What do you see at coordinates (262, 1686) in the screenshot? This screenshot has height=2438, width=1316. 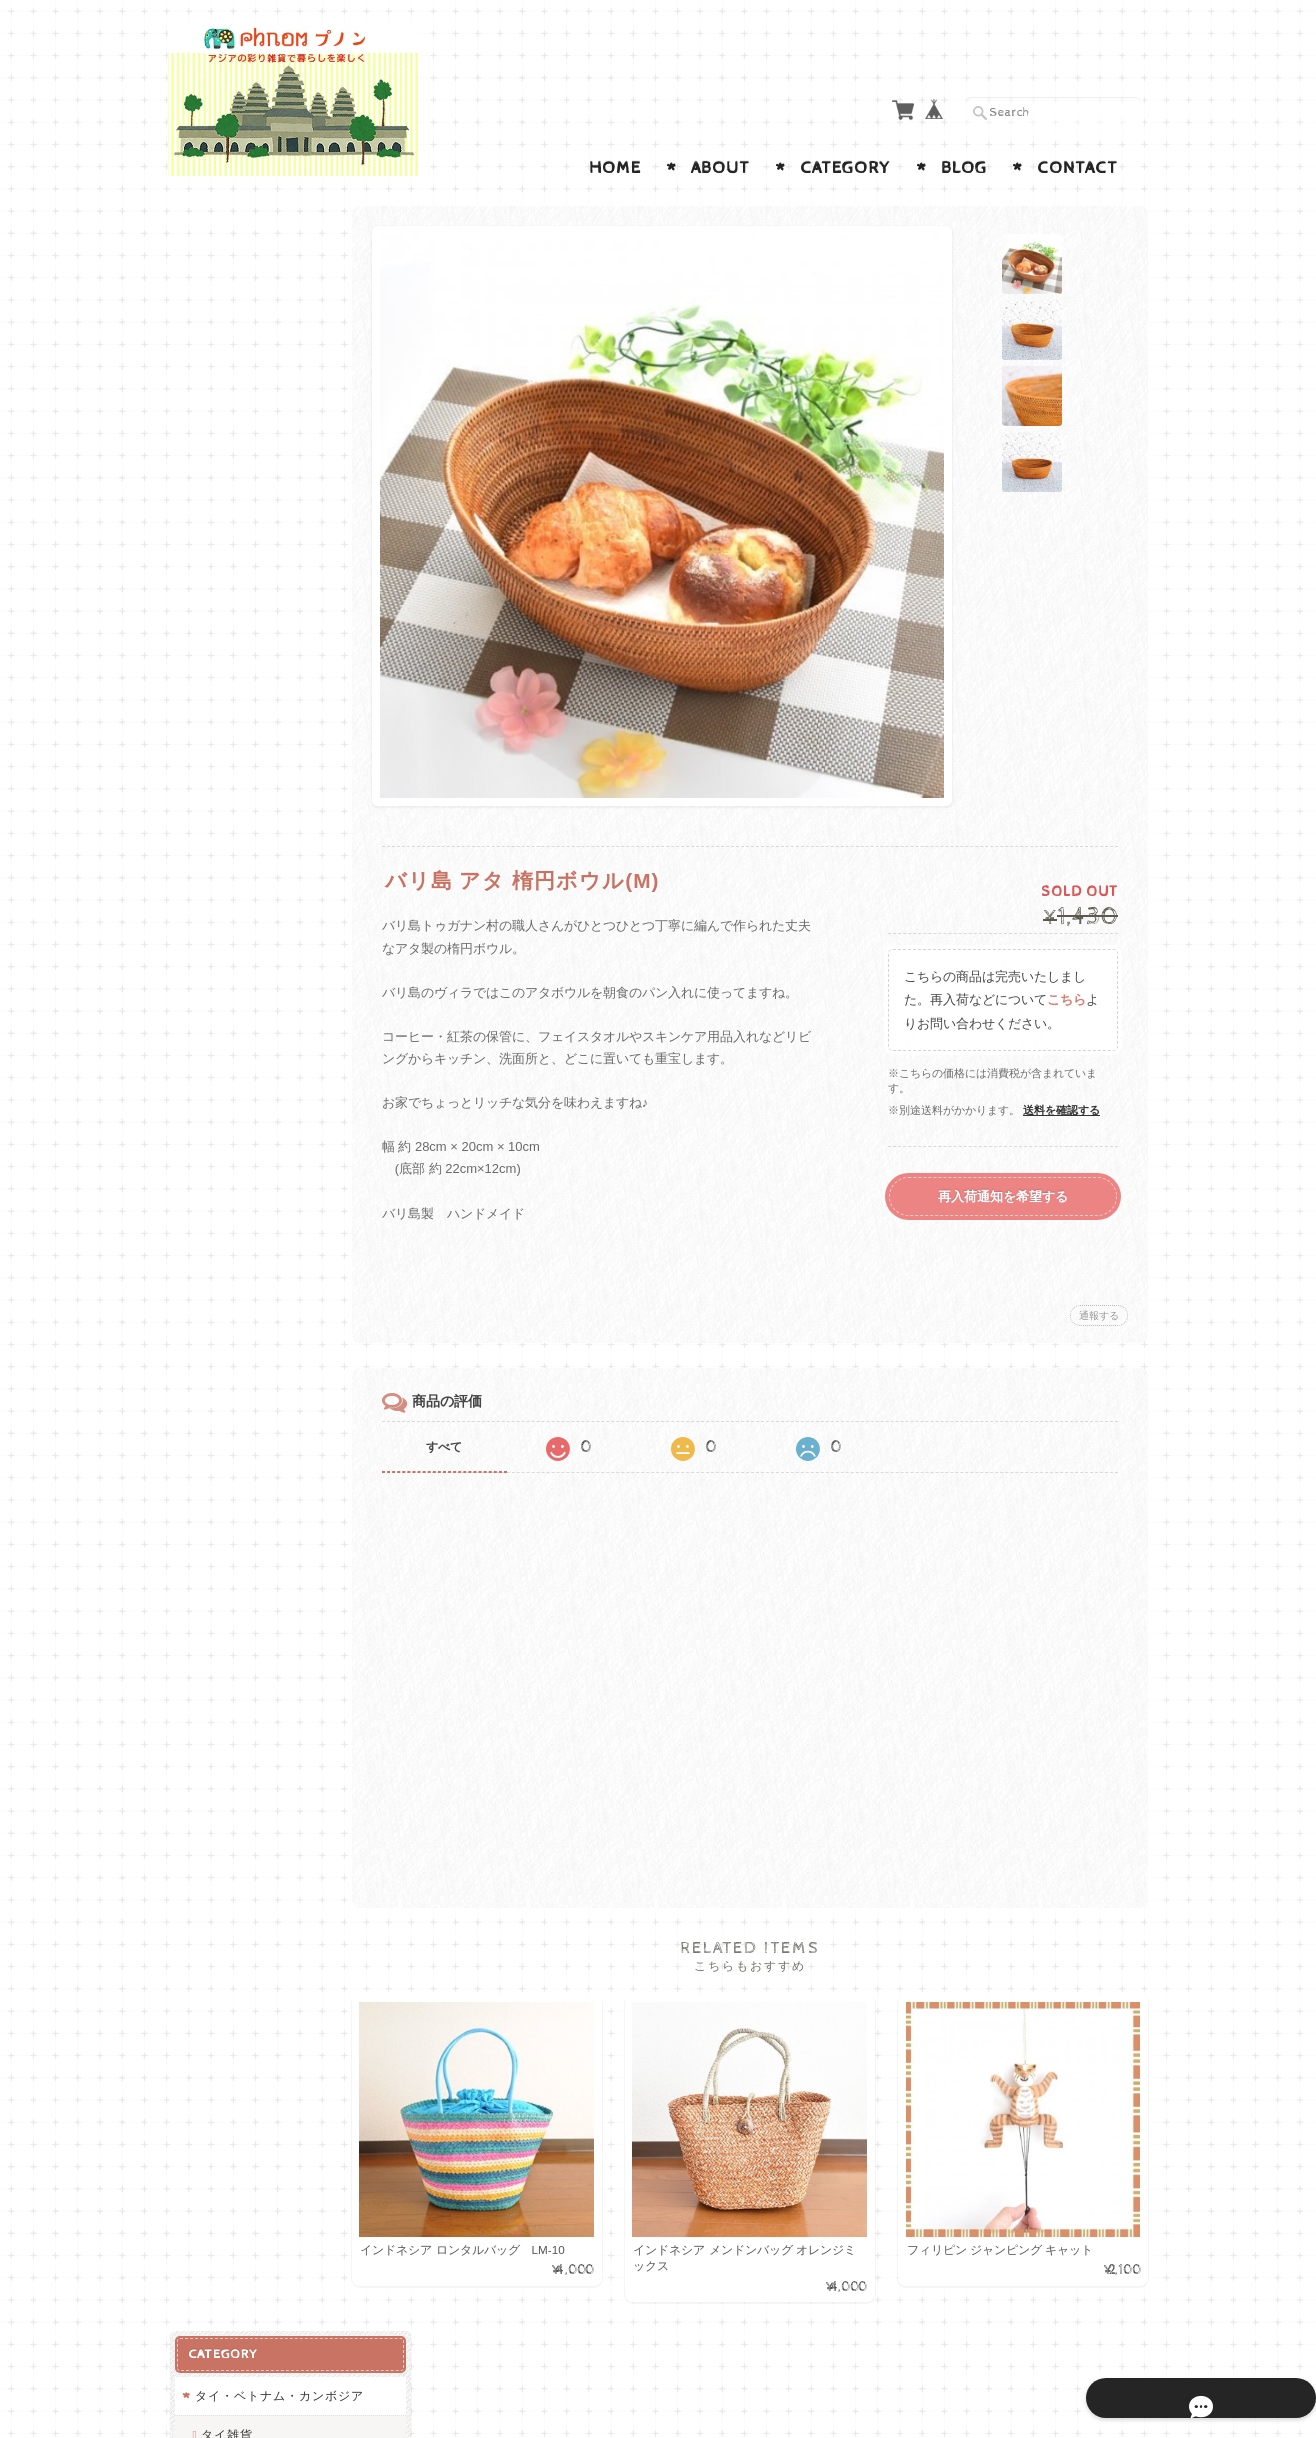 I see `Phnom プノン ◇アジアの彩り雑貨店について` at bounding box center [262, 1686].